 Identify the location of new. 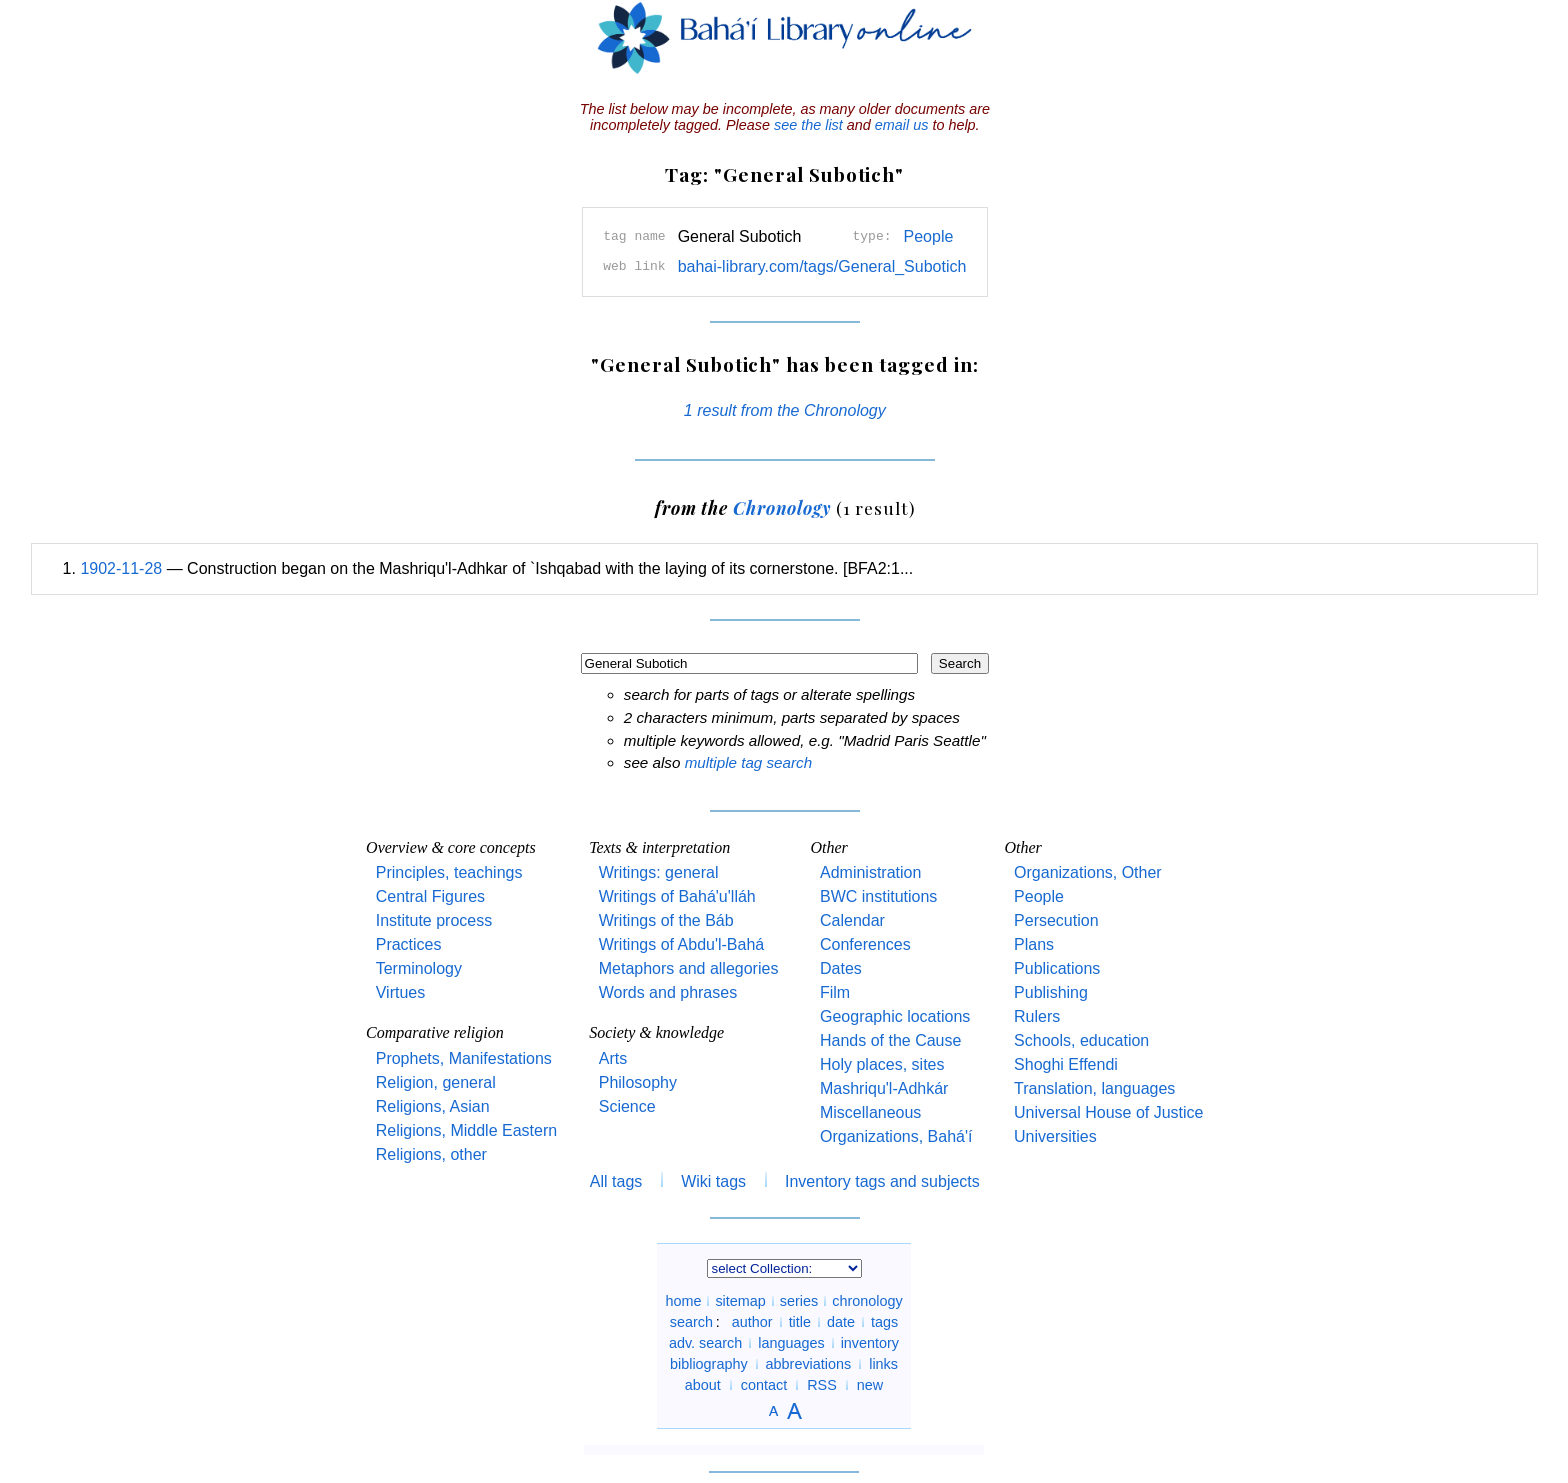
(870, 1385).